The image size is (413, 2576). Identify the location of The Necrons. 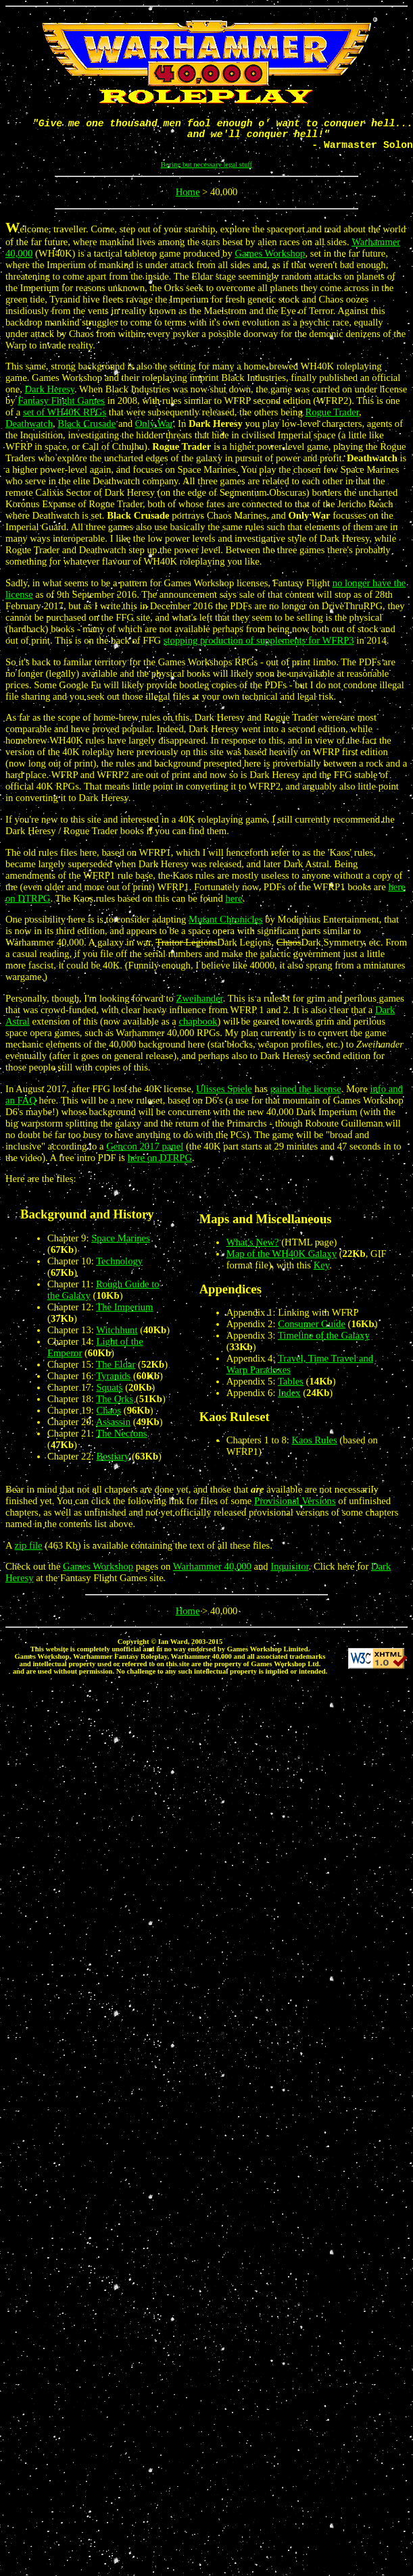
(121, 1441).